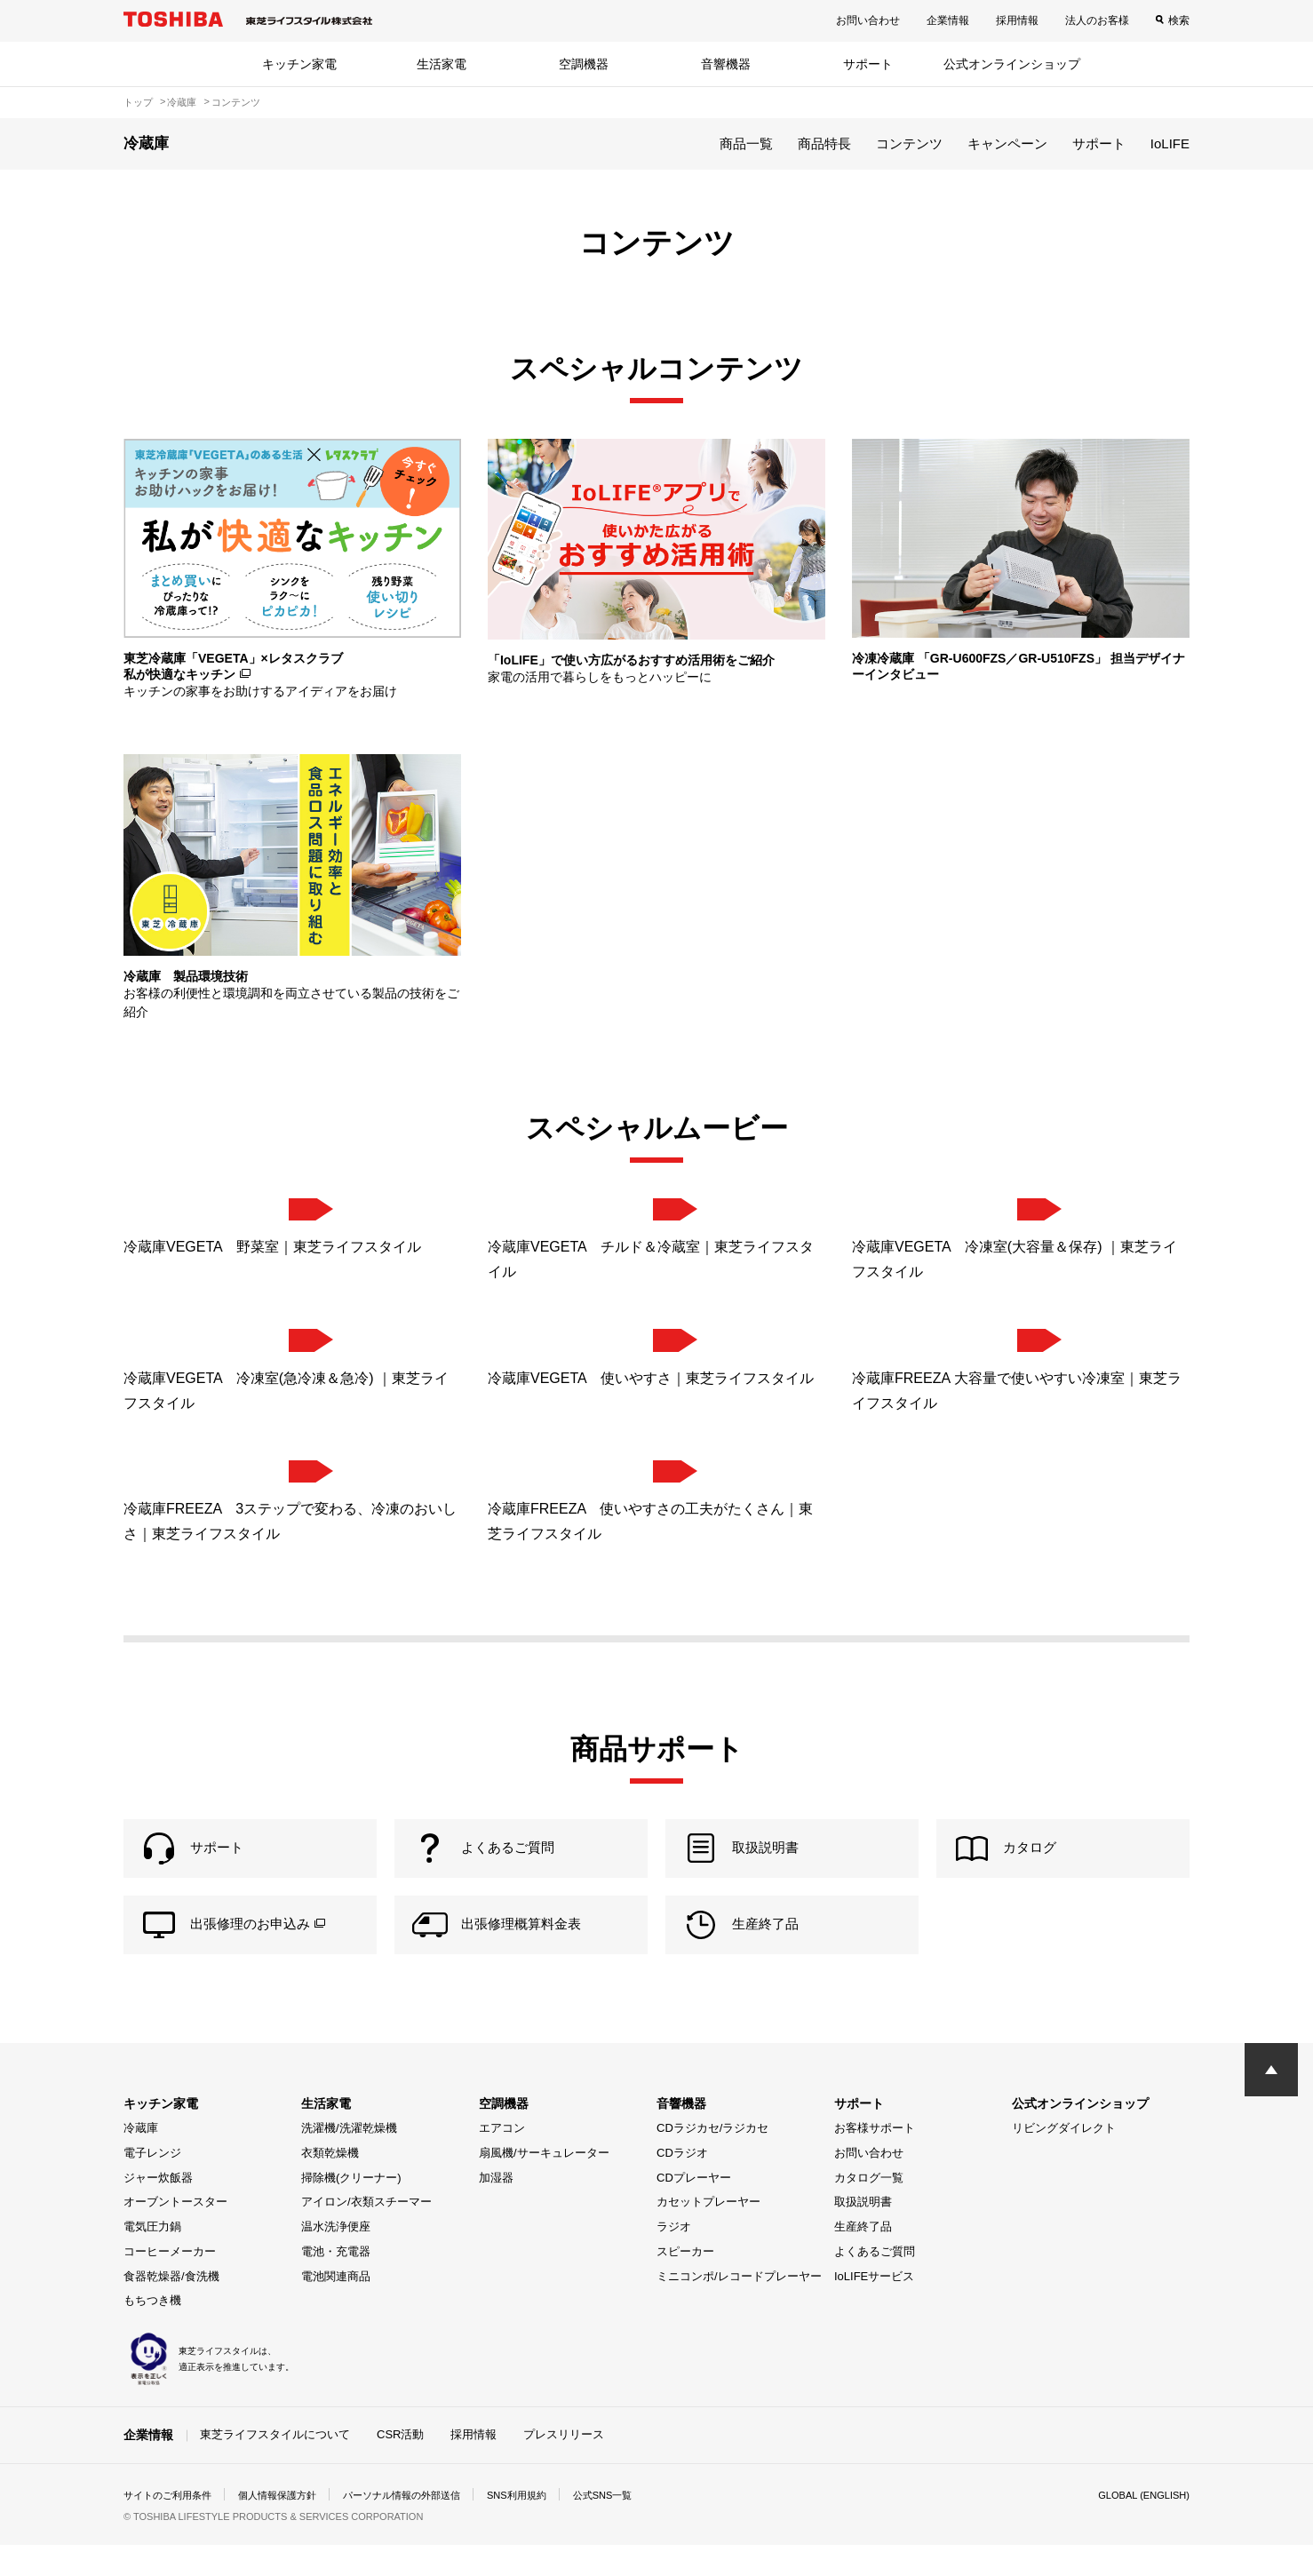  What do you see at coordinates (682, 2183) in the screenshot?
I see `CDラジオ` at bounding box center [682, 2183].